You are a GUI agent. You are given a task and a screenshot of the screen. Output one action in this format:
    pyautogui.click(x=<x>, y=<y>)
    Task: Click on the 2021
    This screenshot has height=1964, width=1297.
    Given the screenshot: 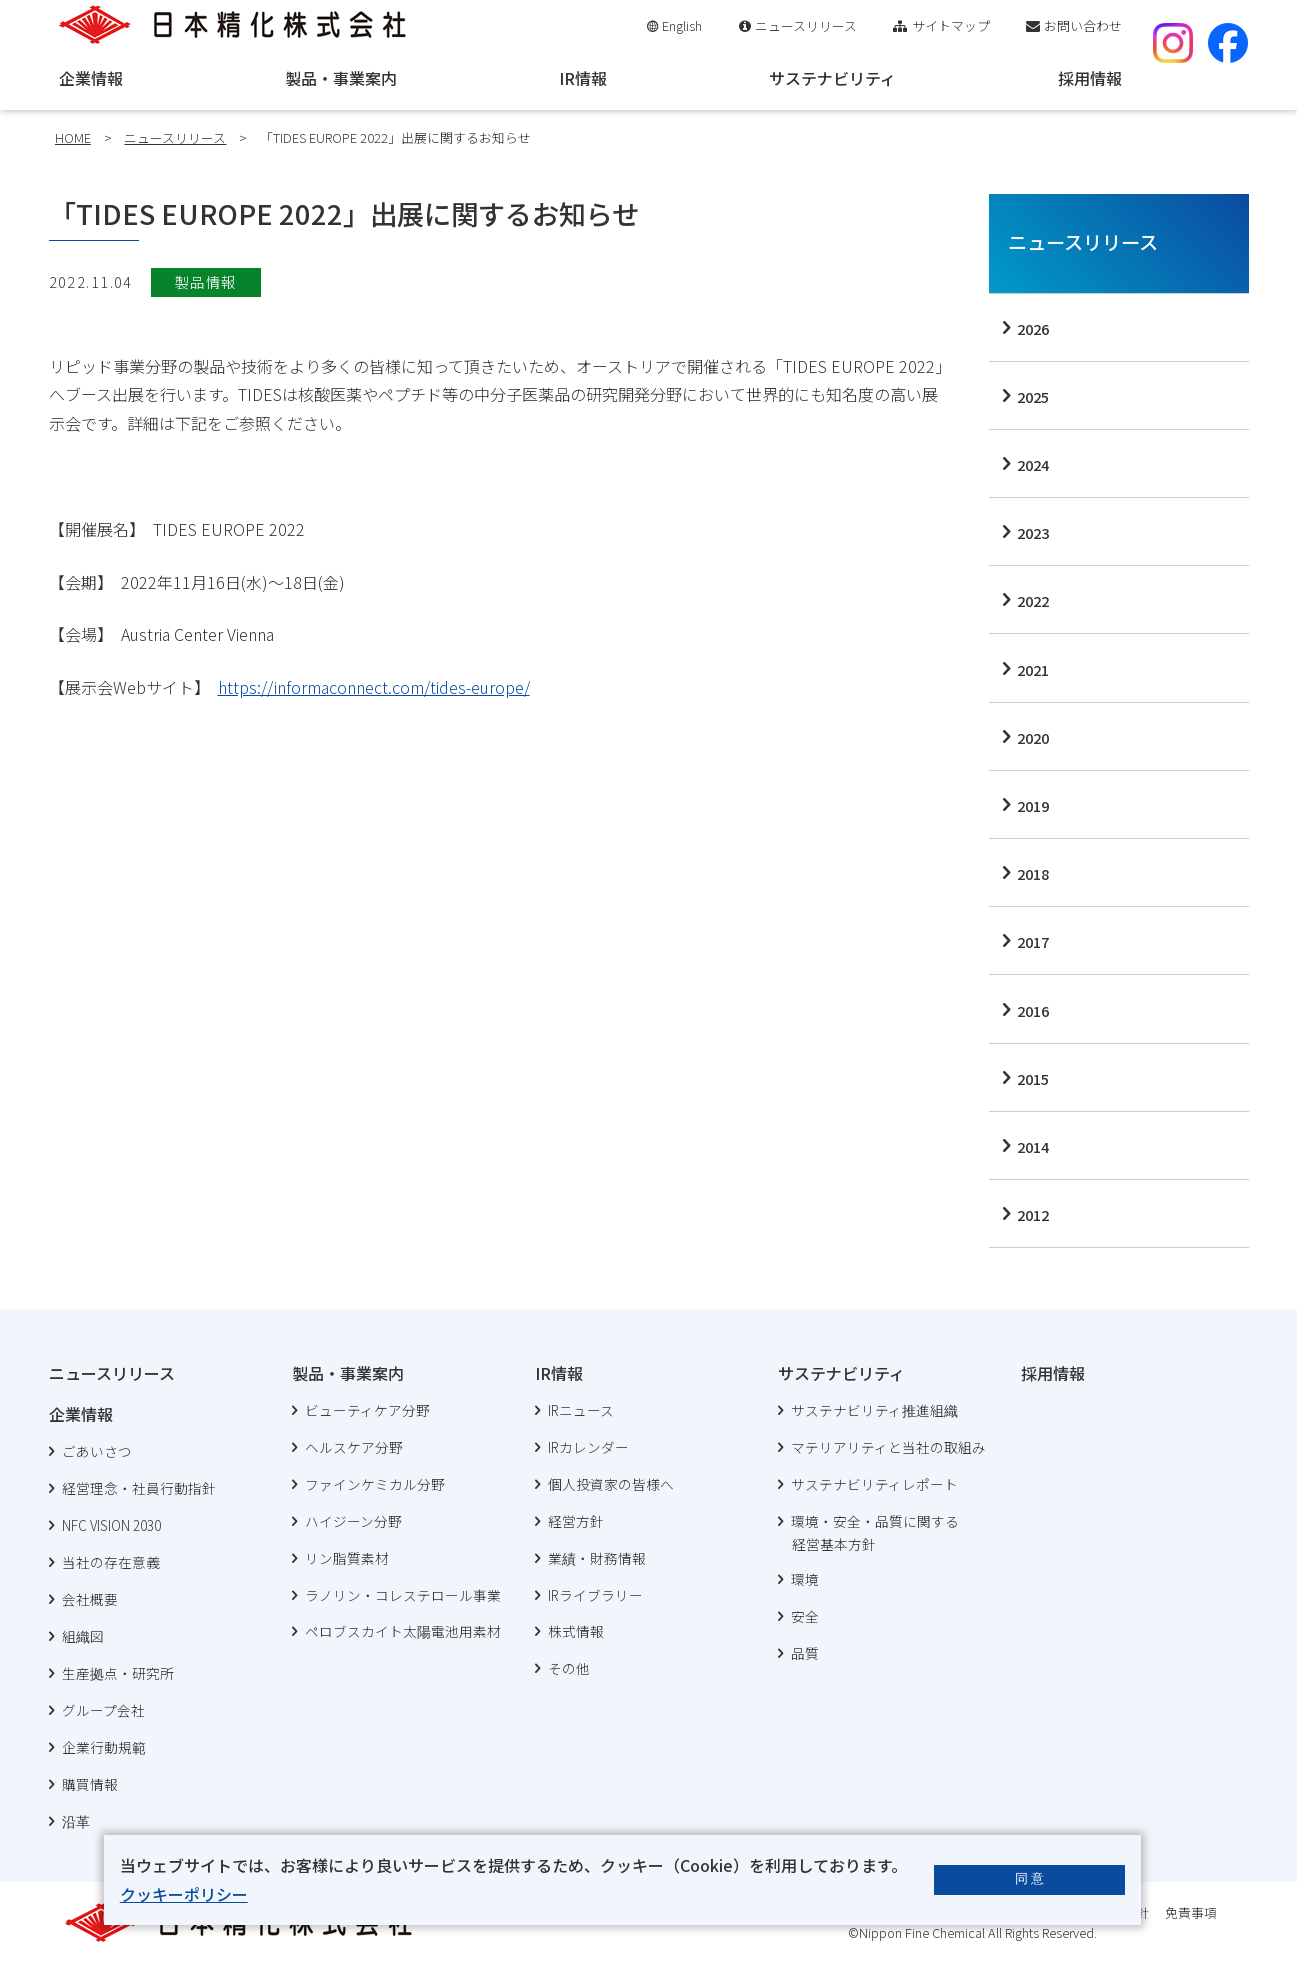 What is the action you would take?
    pyautogui.click(x=1033, y=669)
    